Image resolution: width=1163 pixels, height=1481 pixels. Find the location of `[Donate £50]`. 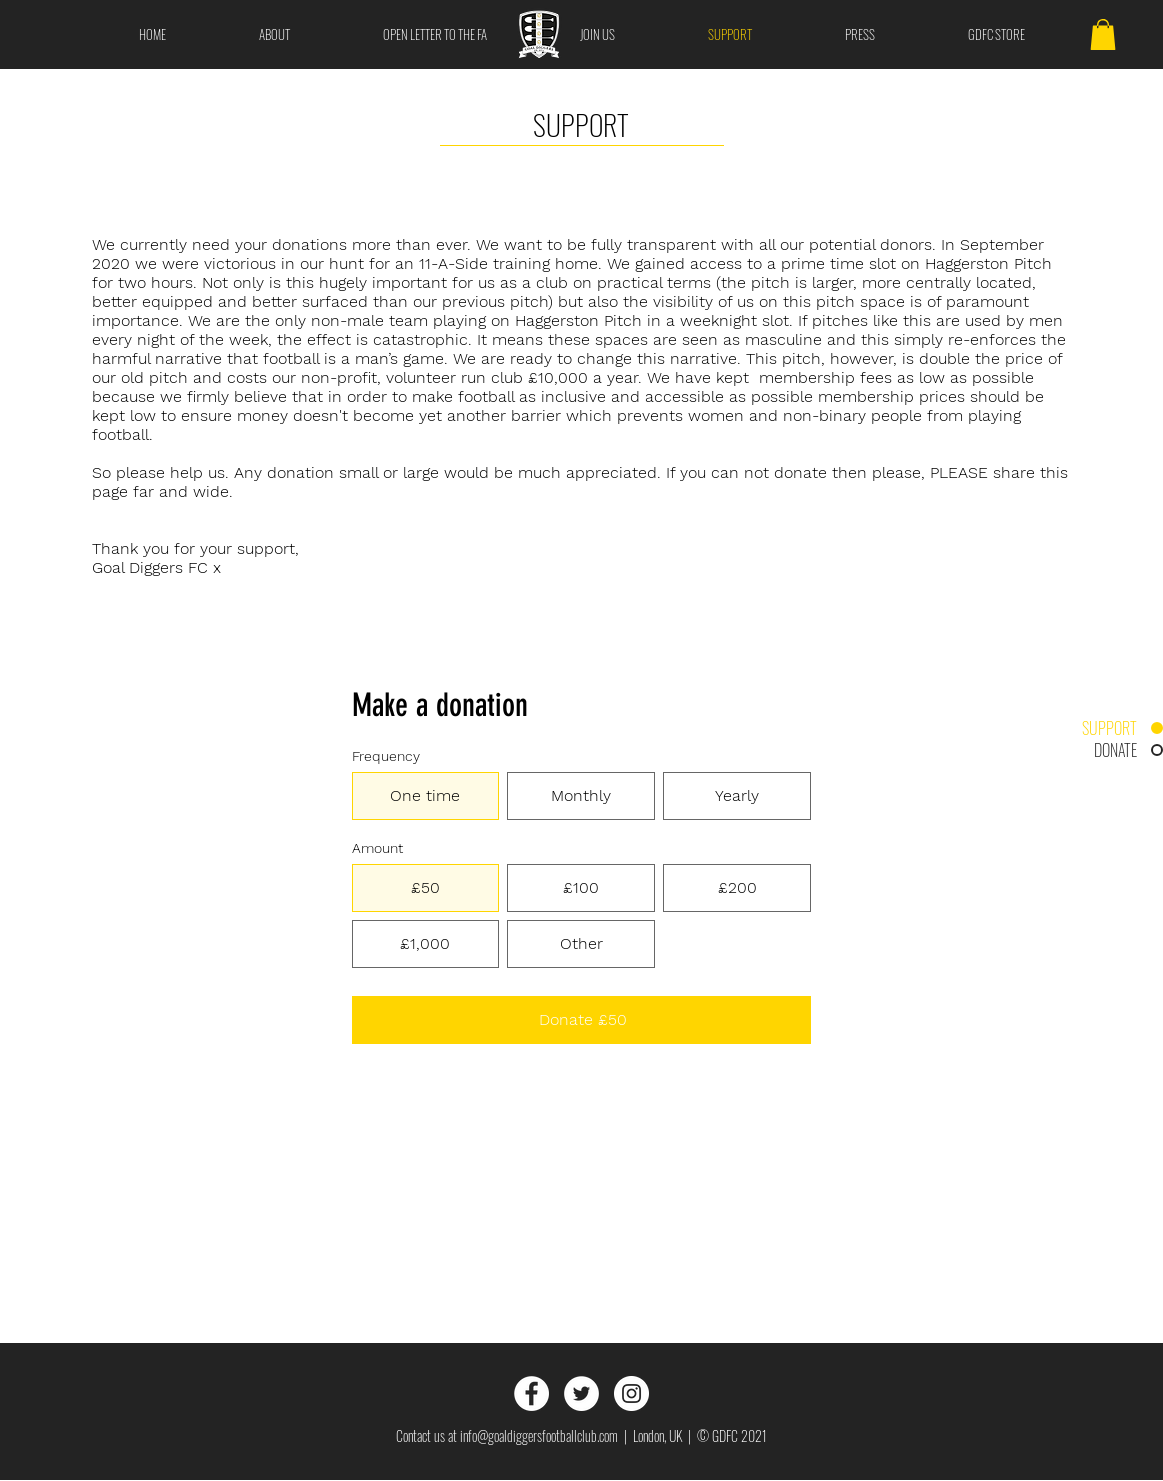

[Donate £50] is located at coordinates (582, 1020).